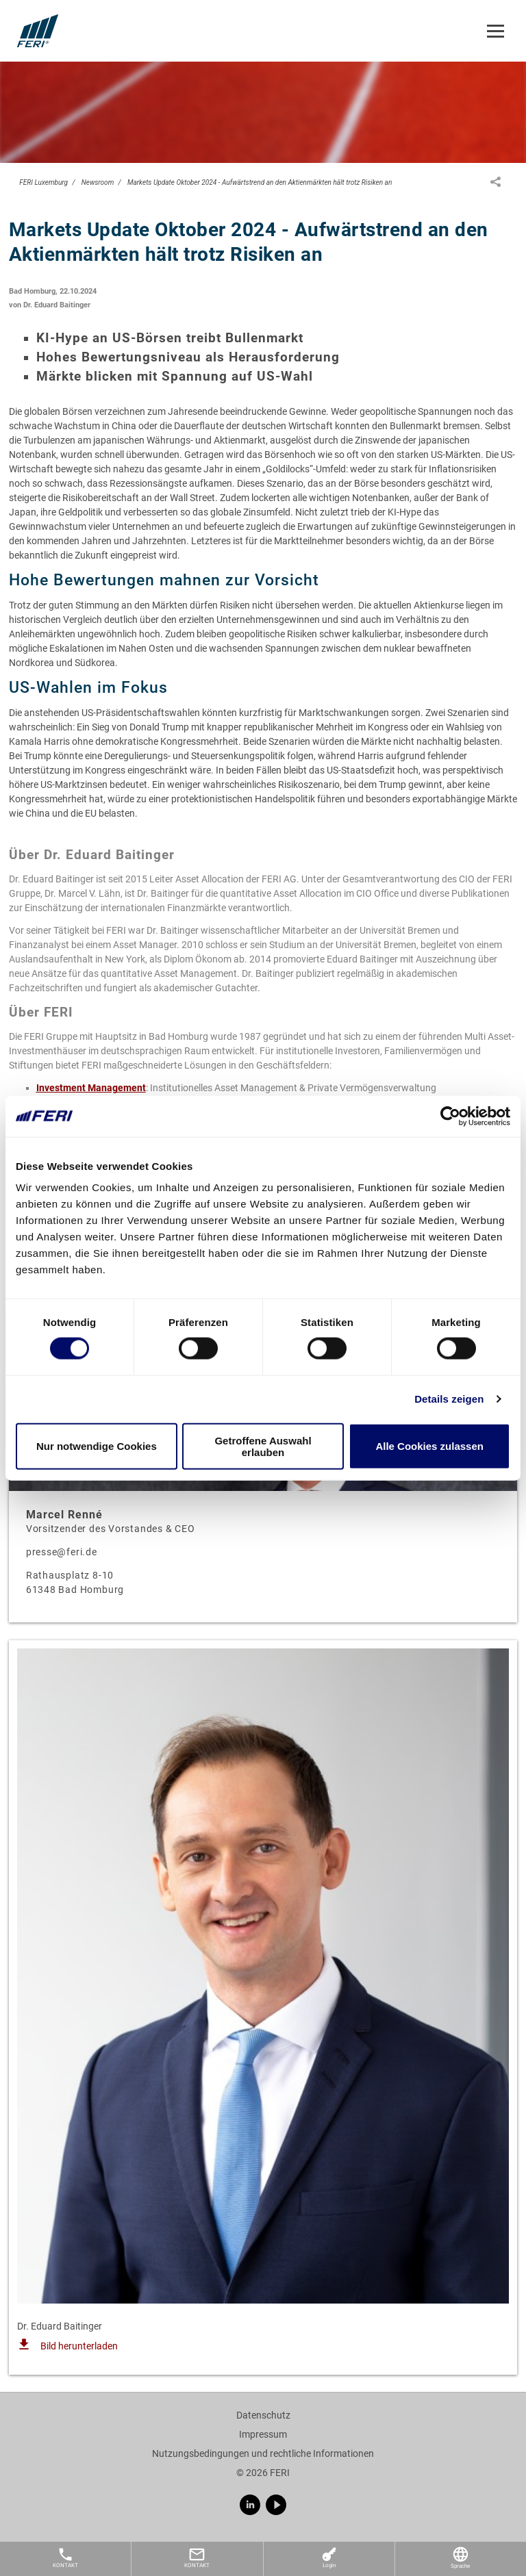 The height and width of the screenshot is (2576, 526). I want to click on Markets Update Oktober 2024 - Aufwärtstrend an den Aktienmärkten hält trotz Risiken an, so click(259, 182).